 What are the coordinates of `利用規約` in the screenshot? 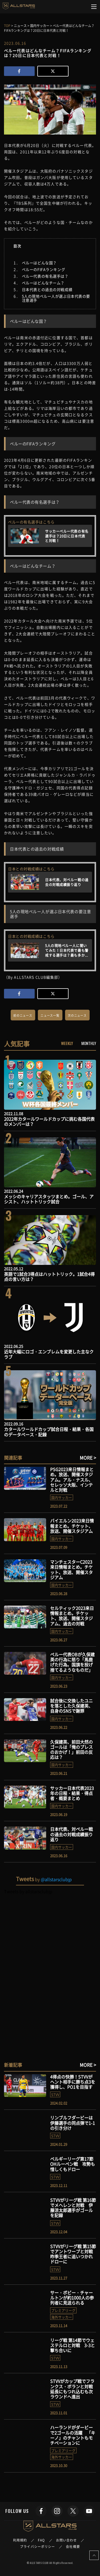 It's located at (20, 2540).